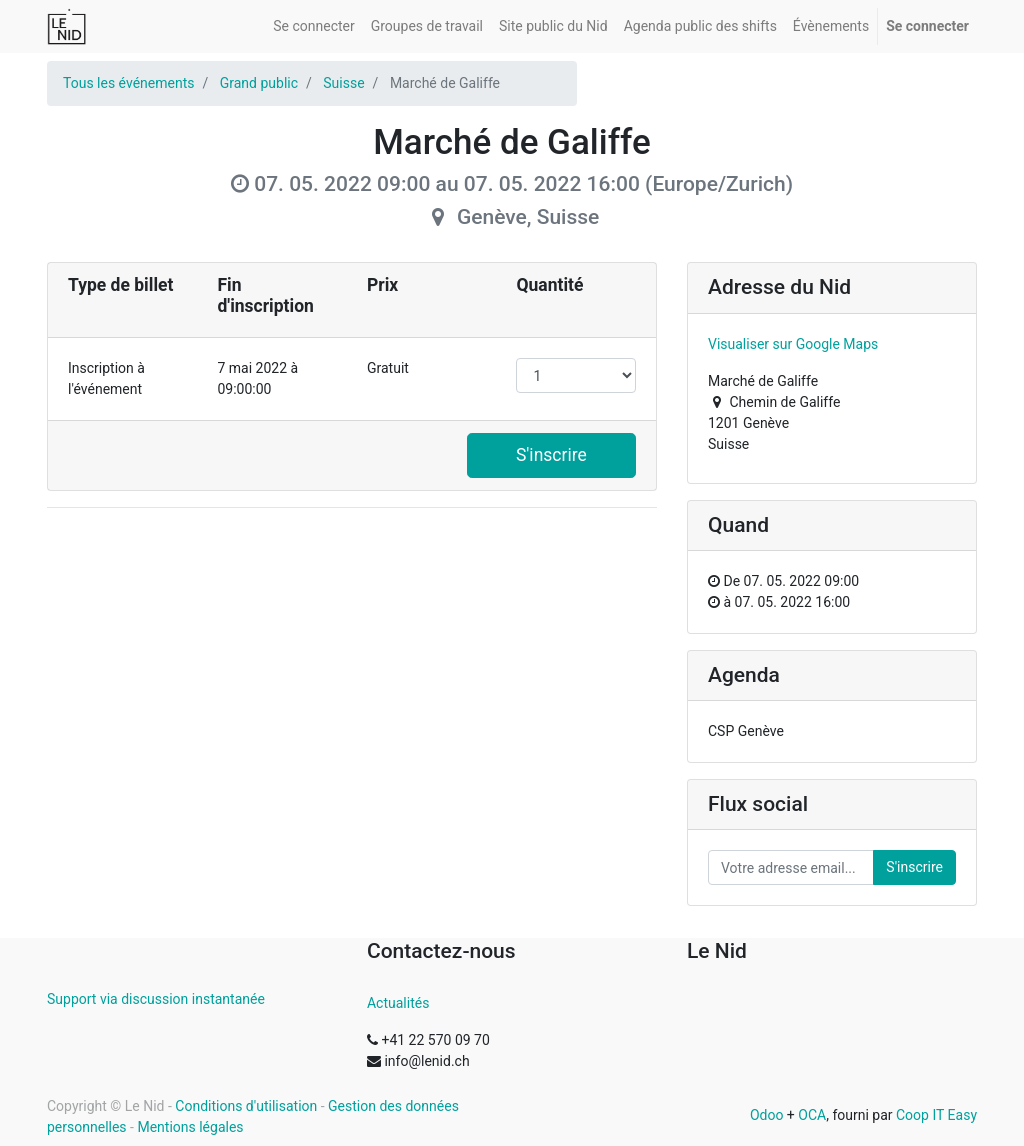  I want to click on Actualités, so click(398, 1003).